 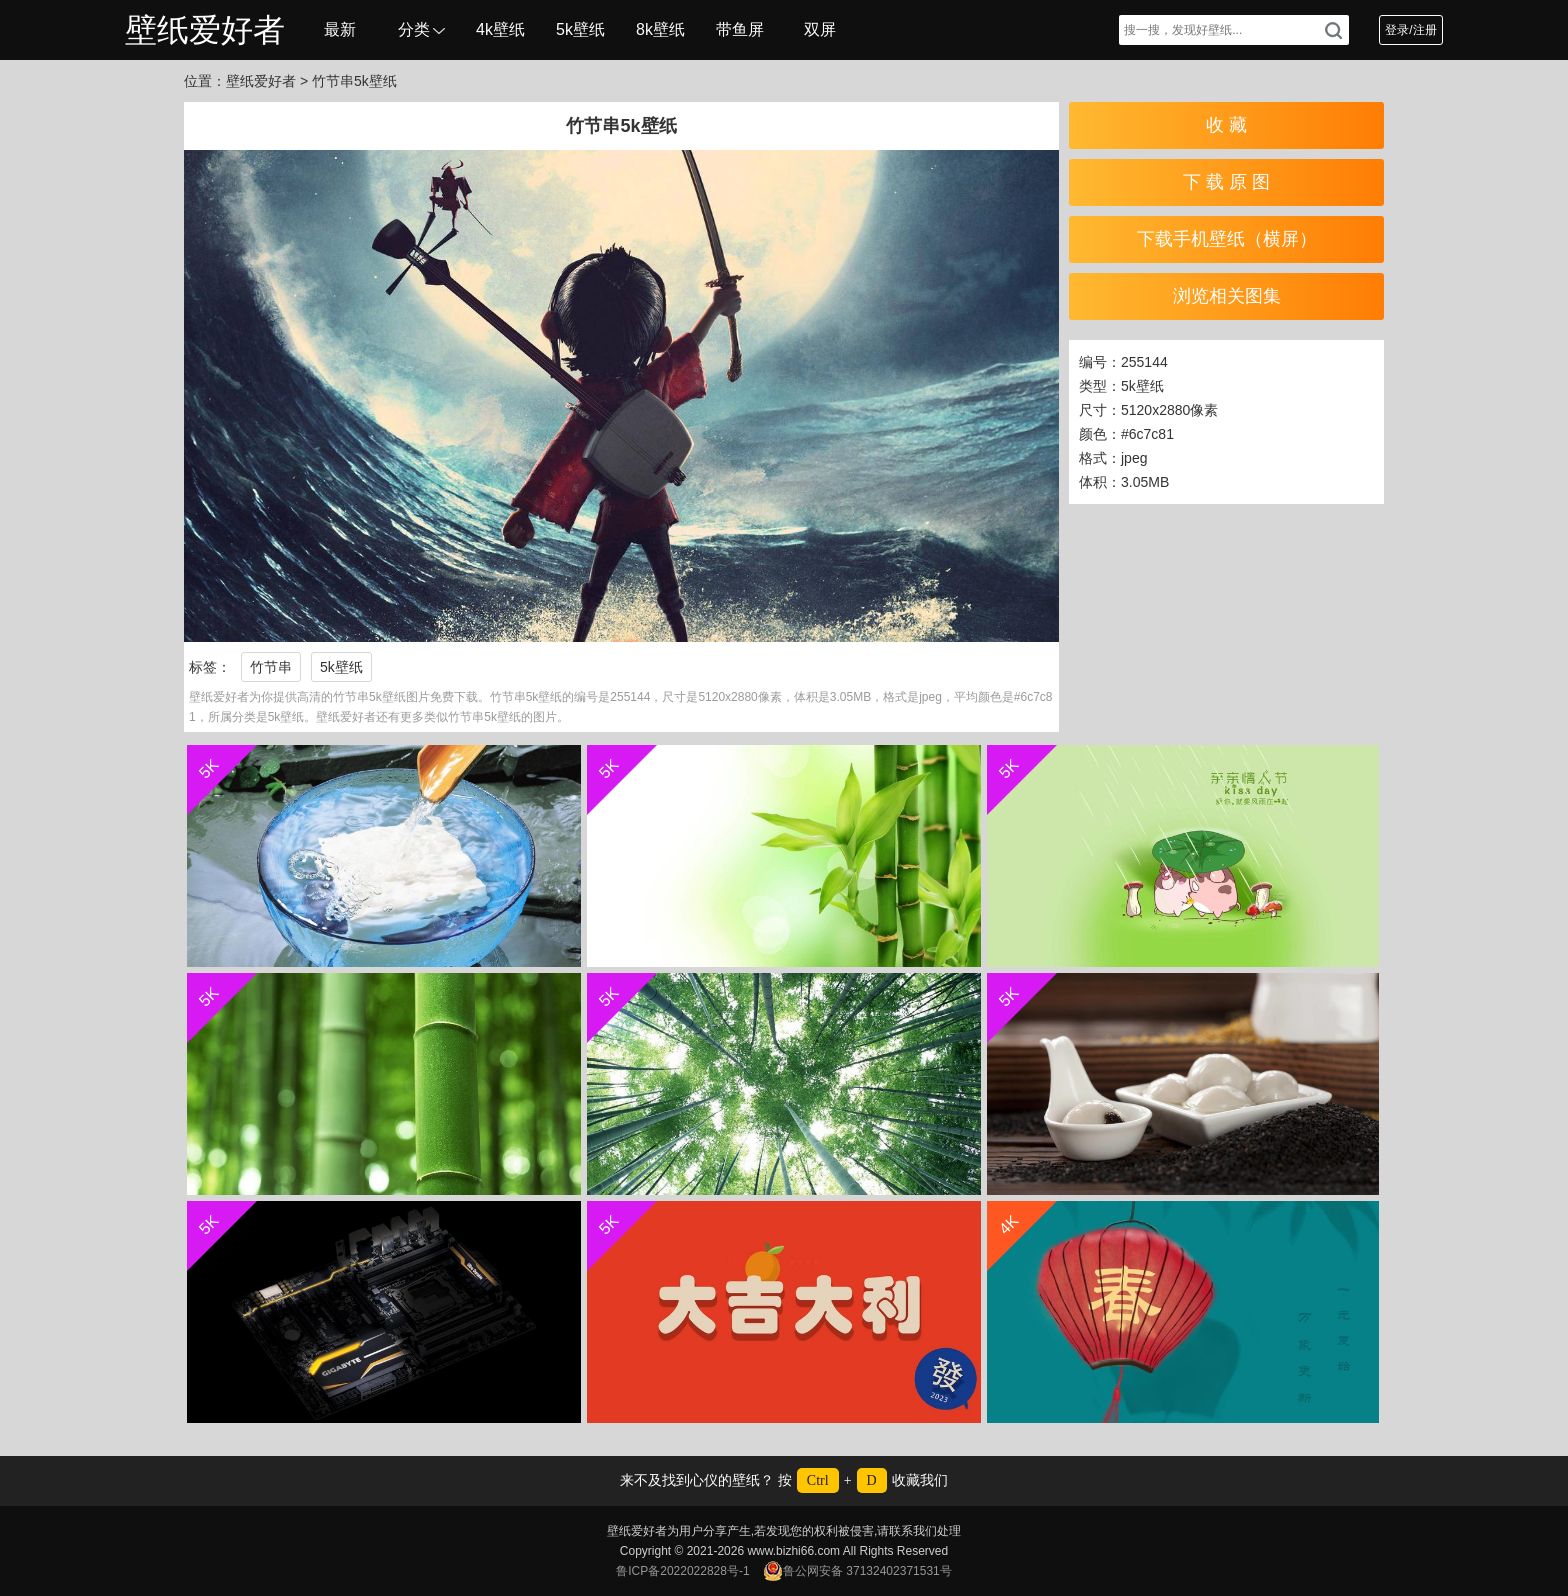 What do you see at coordinates (1226, 125) in the screenshot?
I see `收 藏` at bounding box center [1226, 125].